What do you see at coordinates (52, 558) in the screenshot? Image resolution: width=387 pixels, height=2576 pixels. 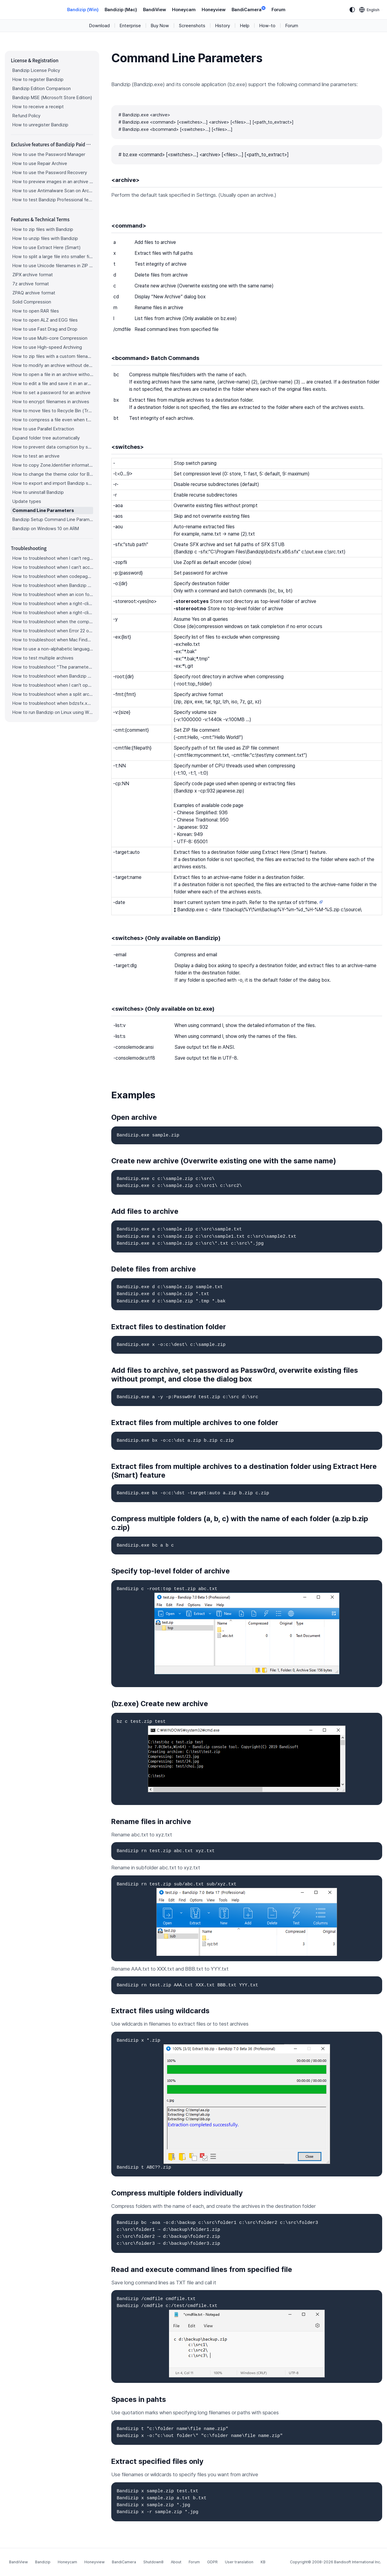 I see `How to troubleshoot when I can’t register Bandizip` at bounding box center [52, 558].